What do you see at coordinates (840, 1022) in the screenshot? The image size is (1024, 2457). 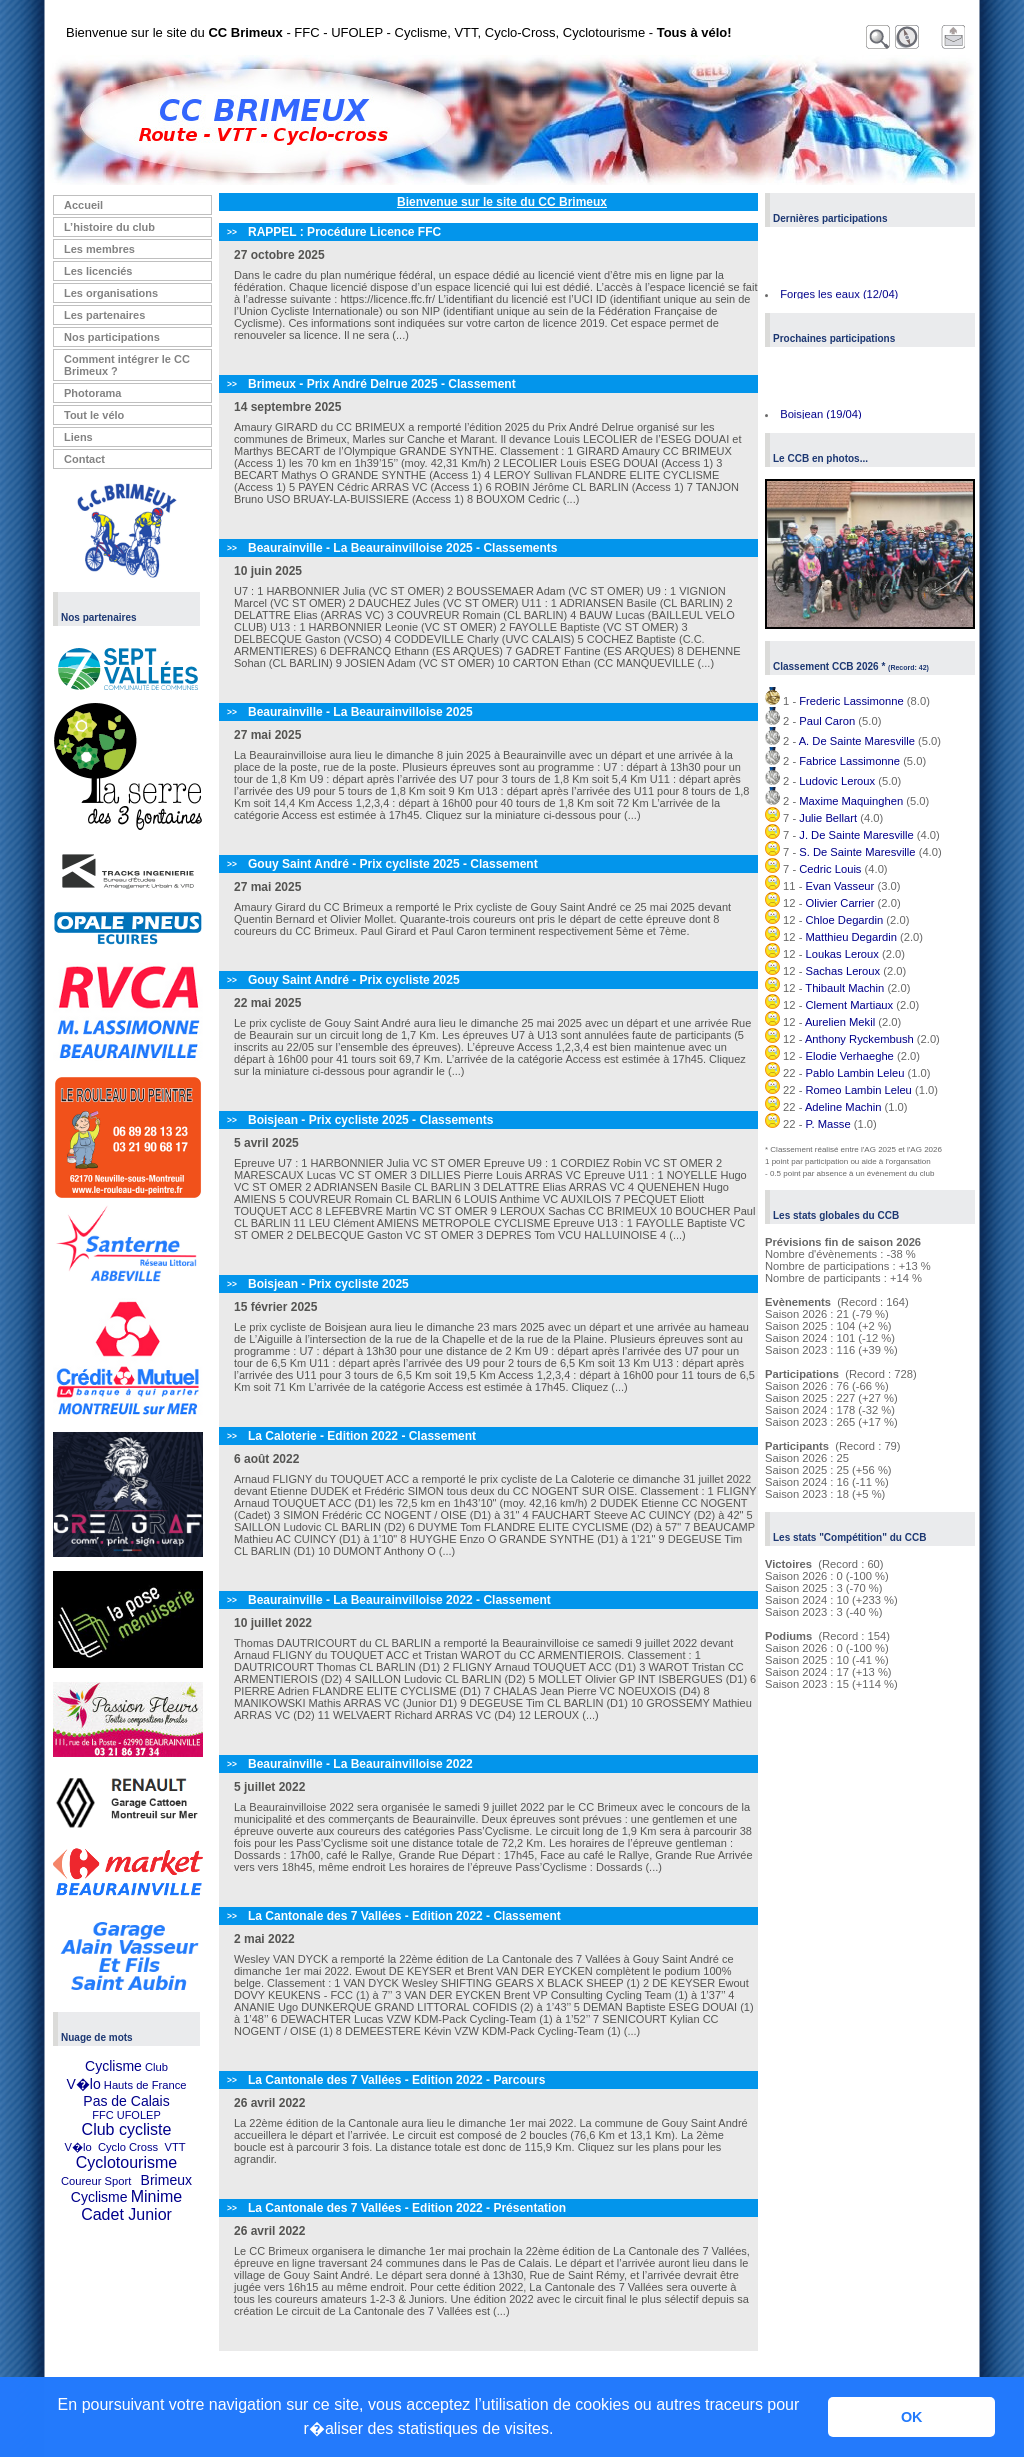 I see `Aurelien Mekil` at bounding box center [840, 1022].